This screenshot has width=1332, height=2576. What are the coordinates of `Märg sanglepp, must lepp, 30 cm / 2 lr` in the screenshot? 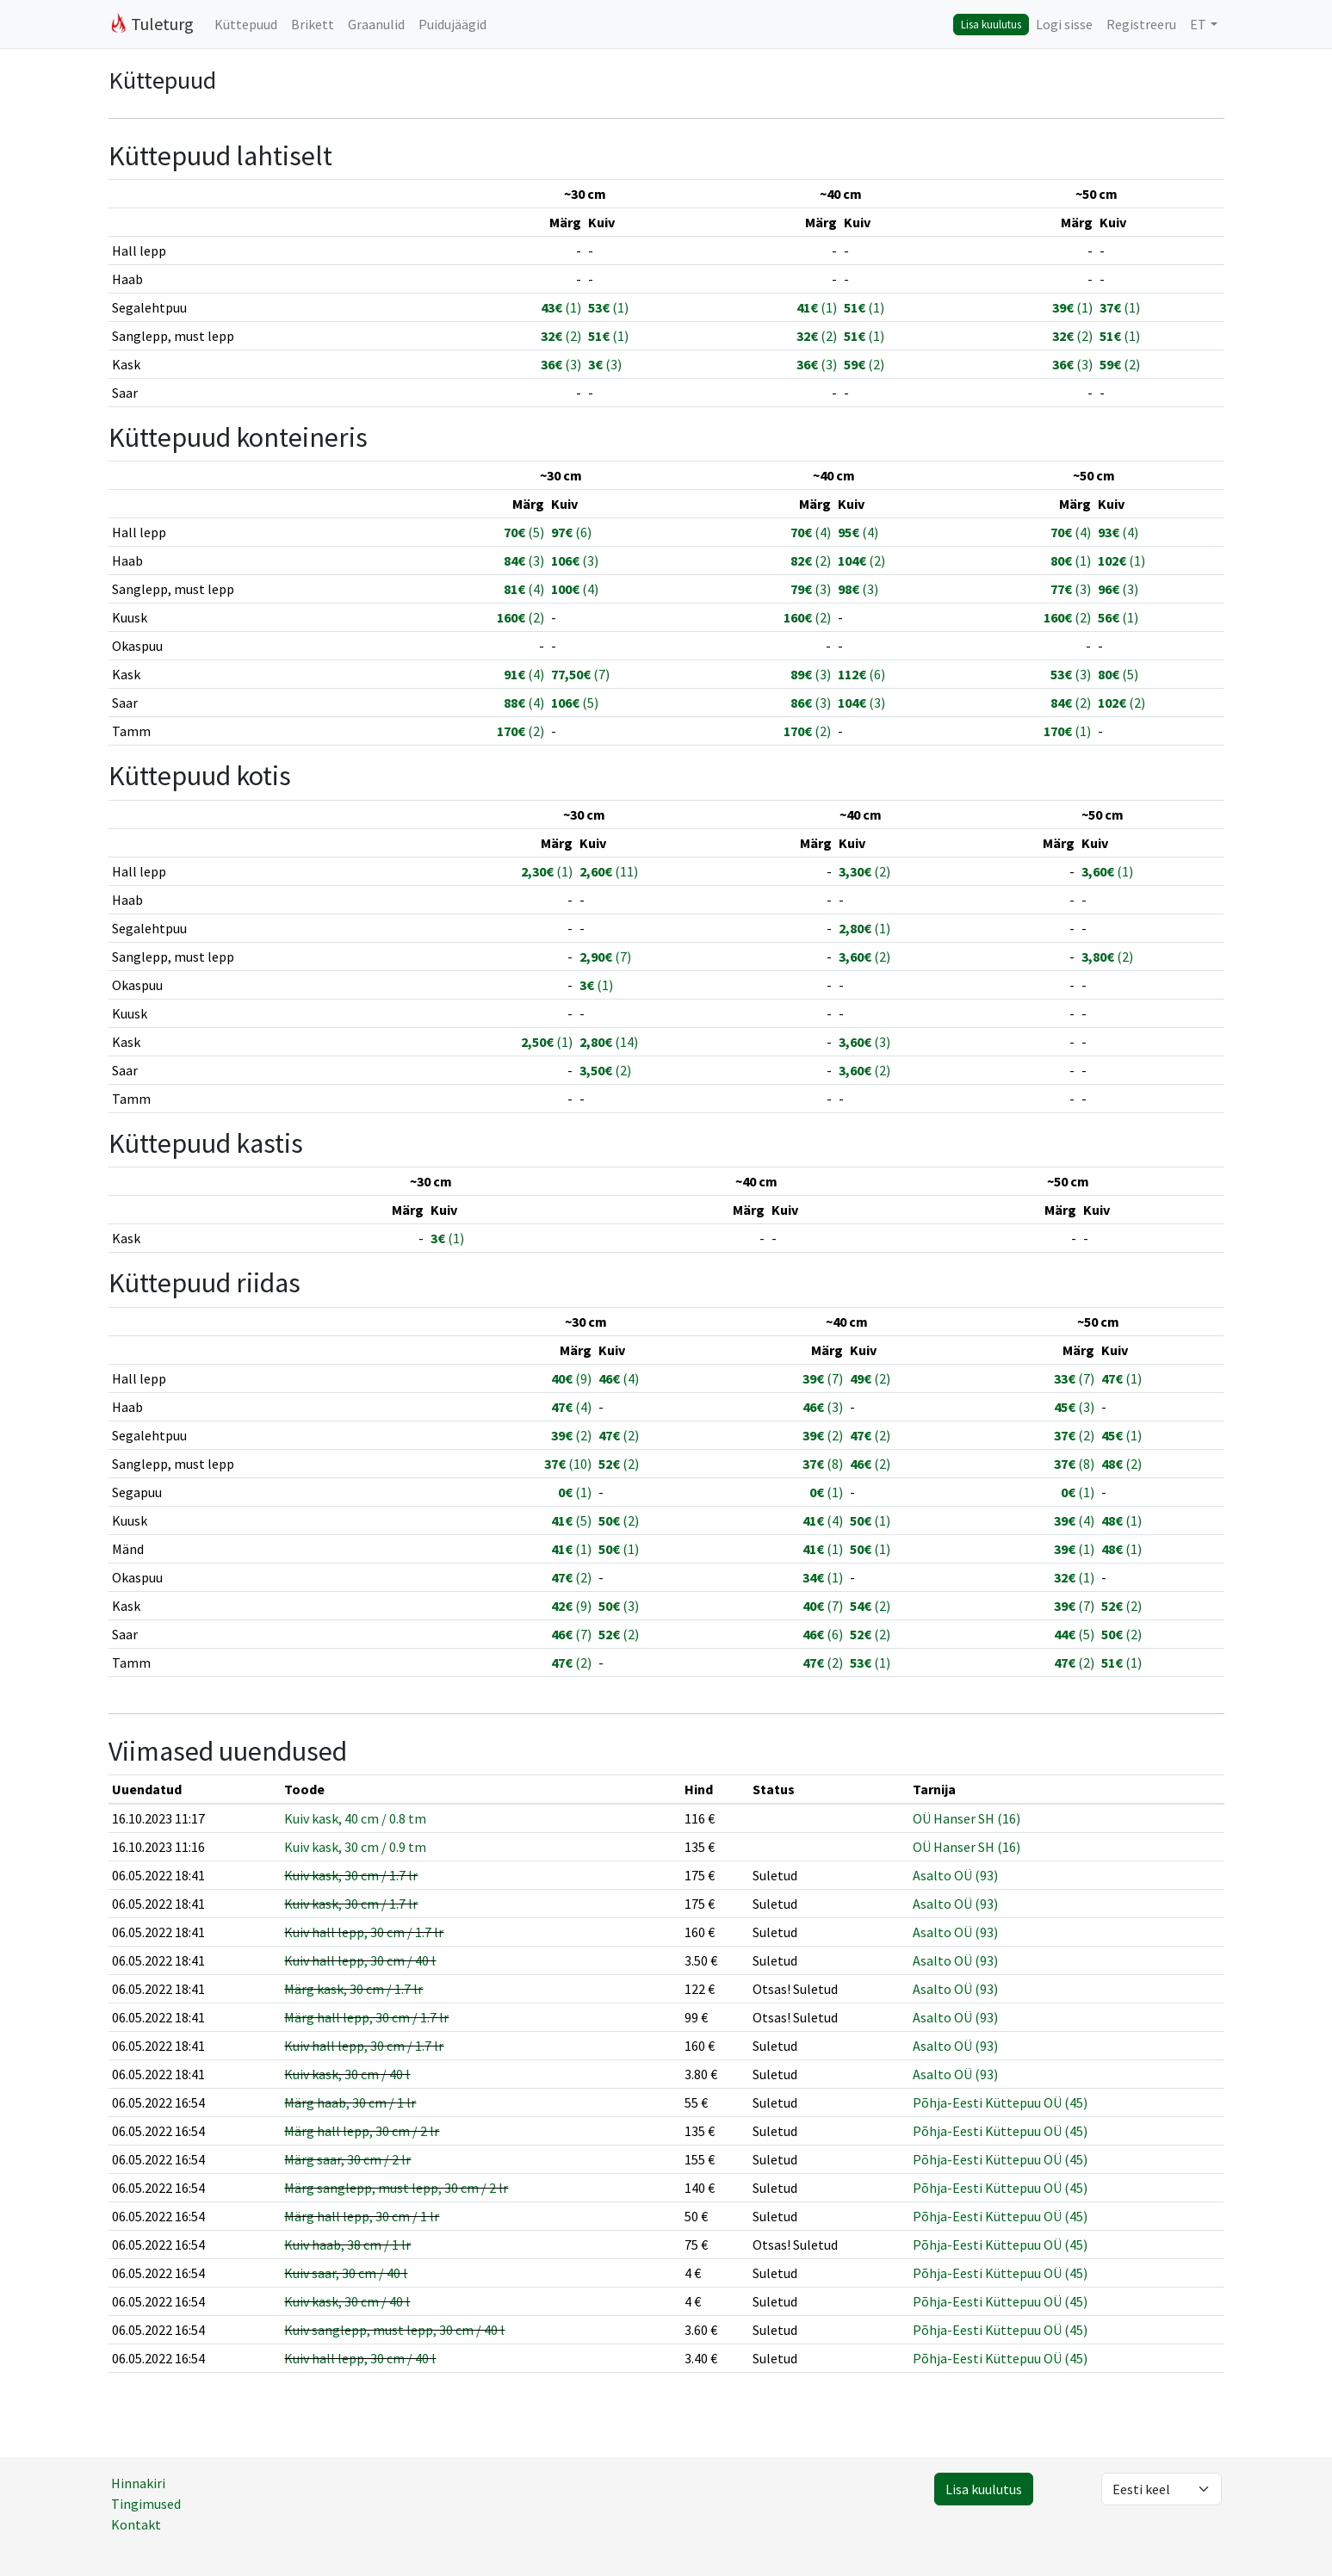 It's located at (396, 2187).